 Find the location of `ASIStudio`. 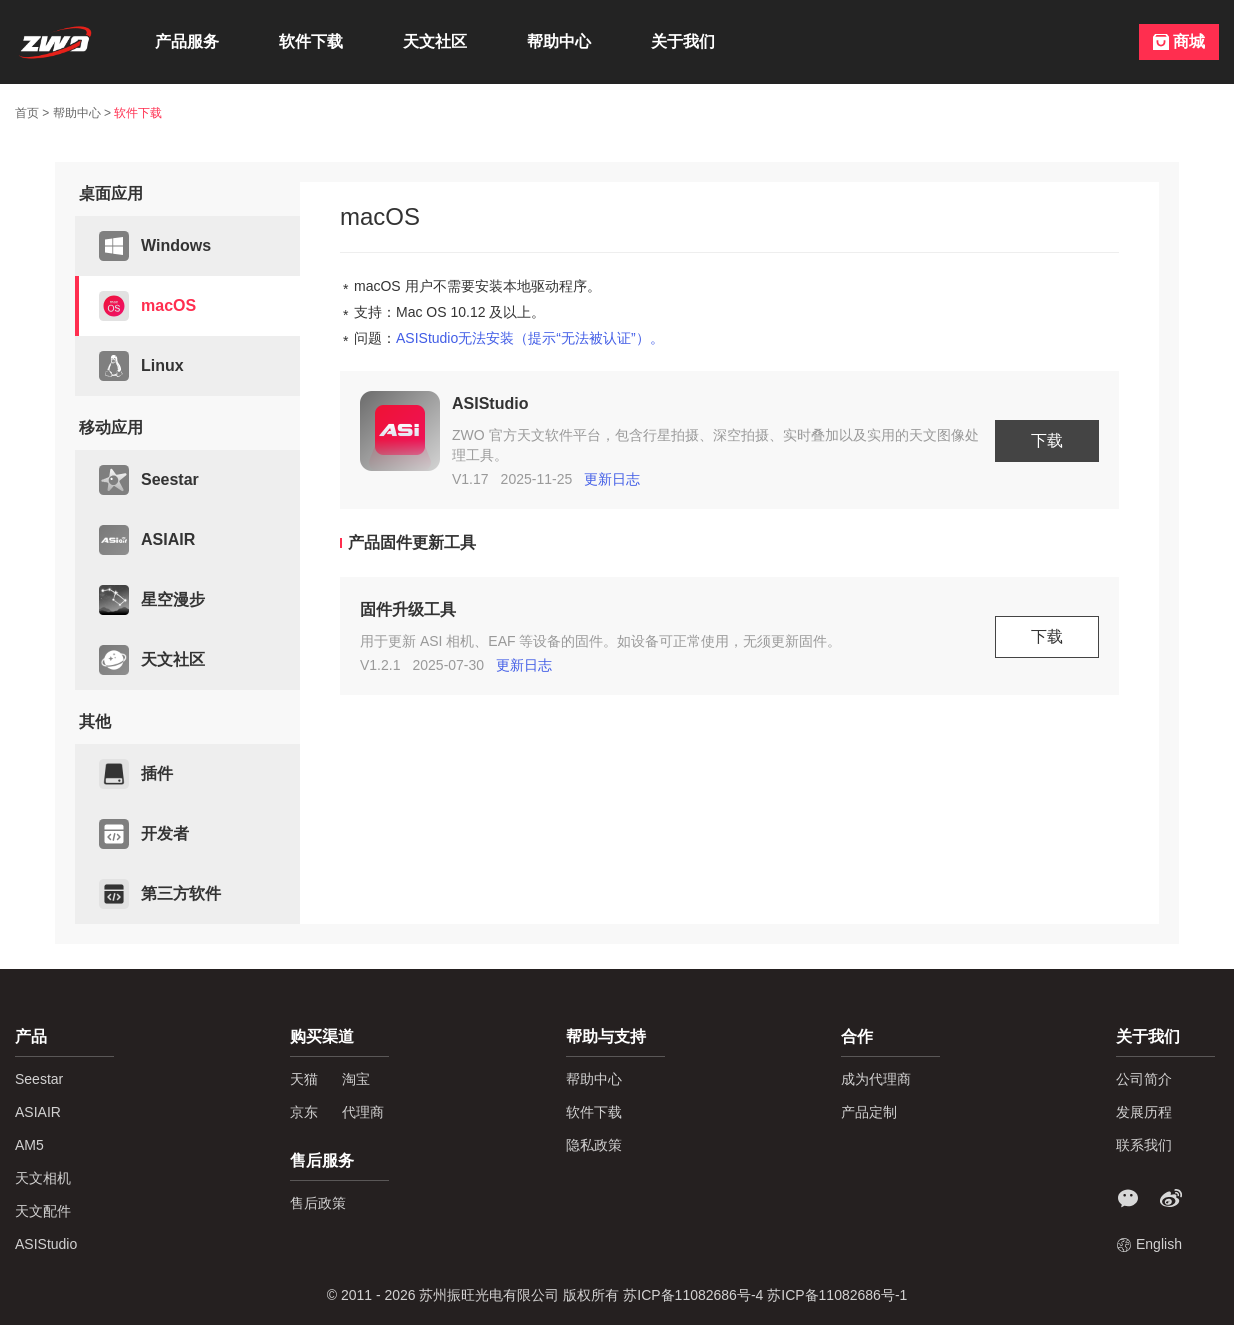

ASIStudio is located at coordinates (46, 1244).